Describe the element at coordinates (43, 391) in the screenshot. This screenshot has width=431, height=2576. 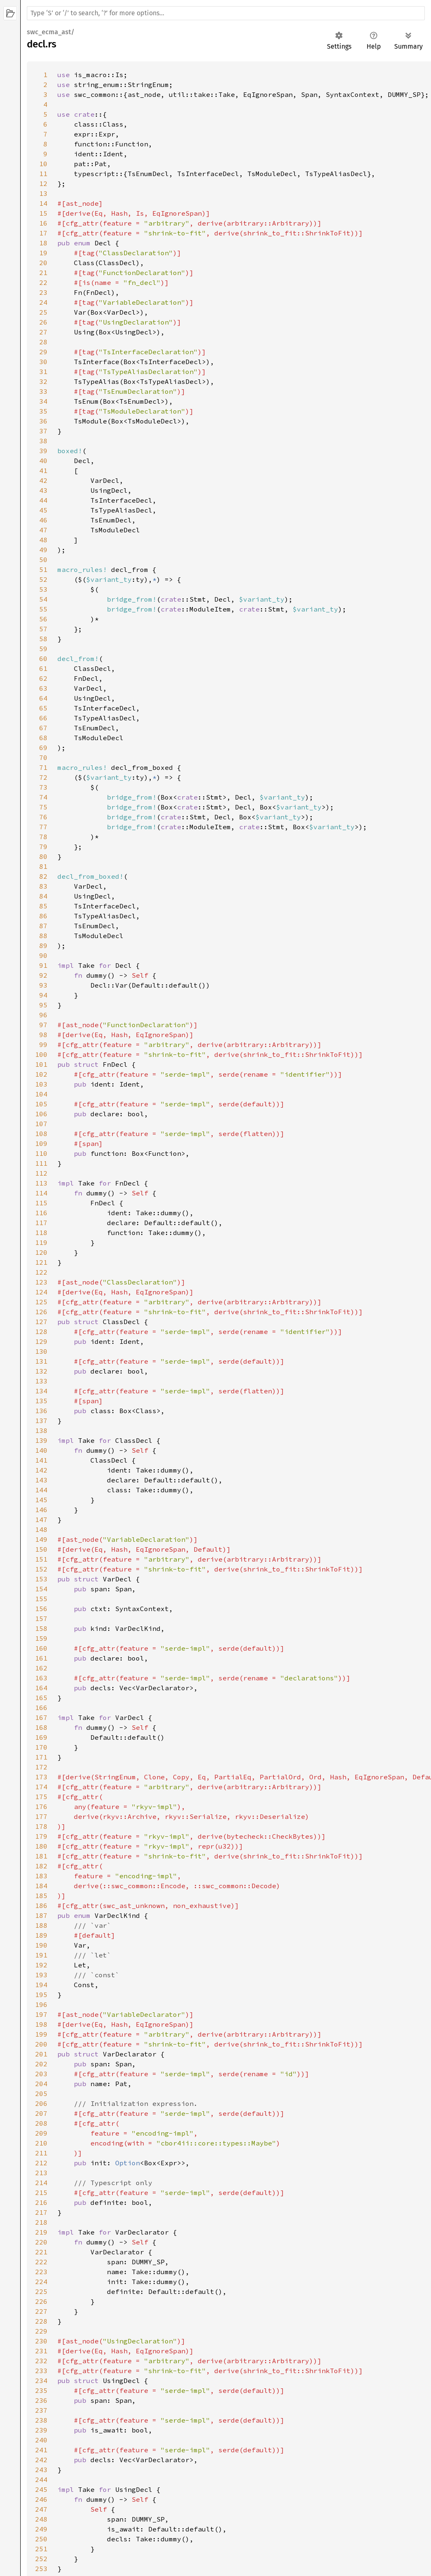
I see `33` at that location.